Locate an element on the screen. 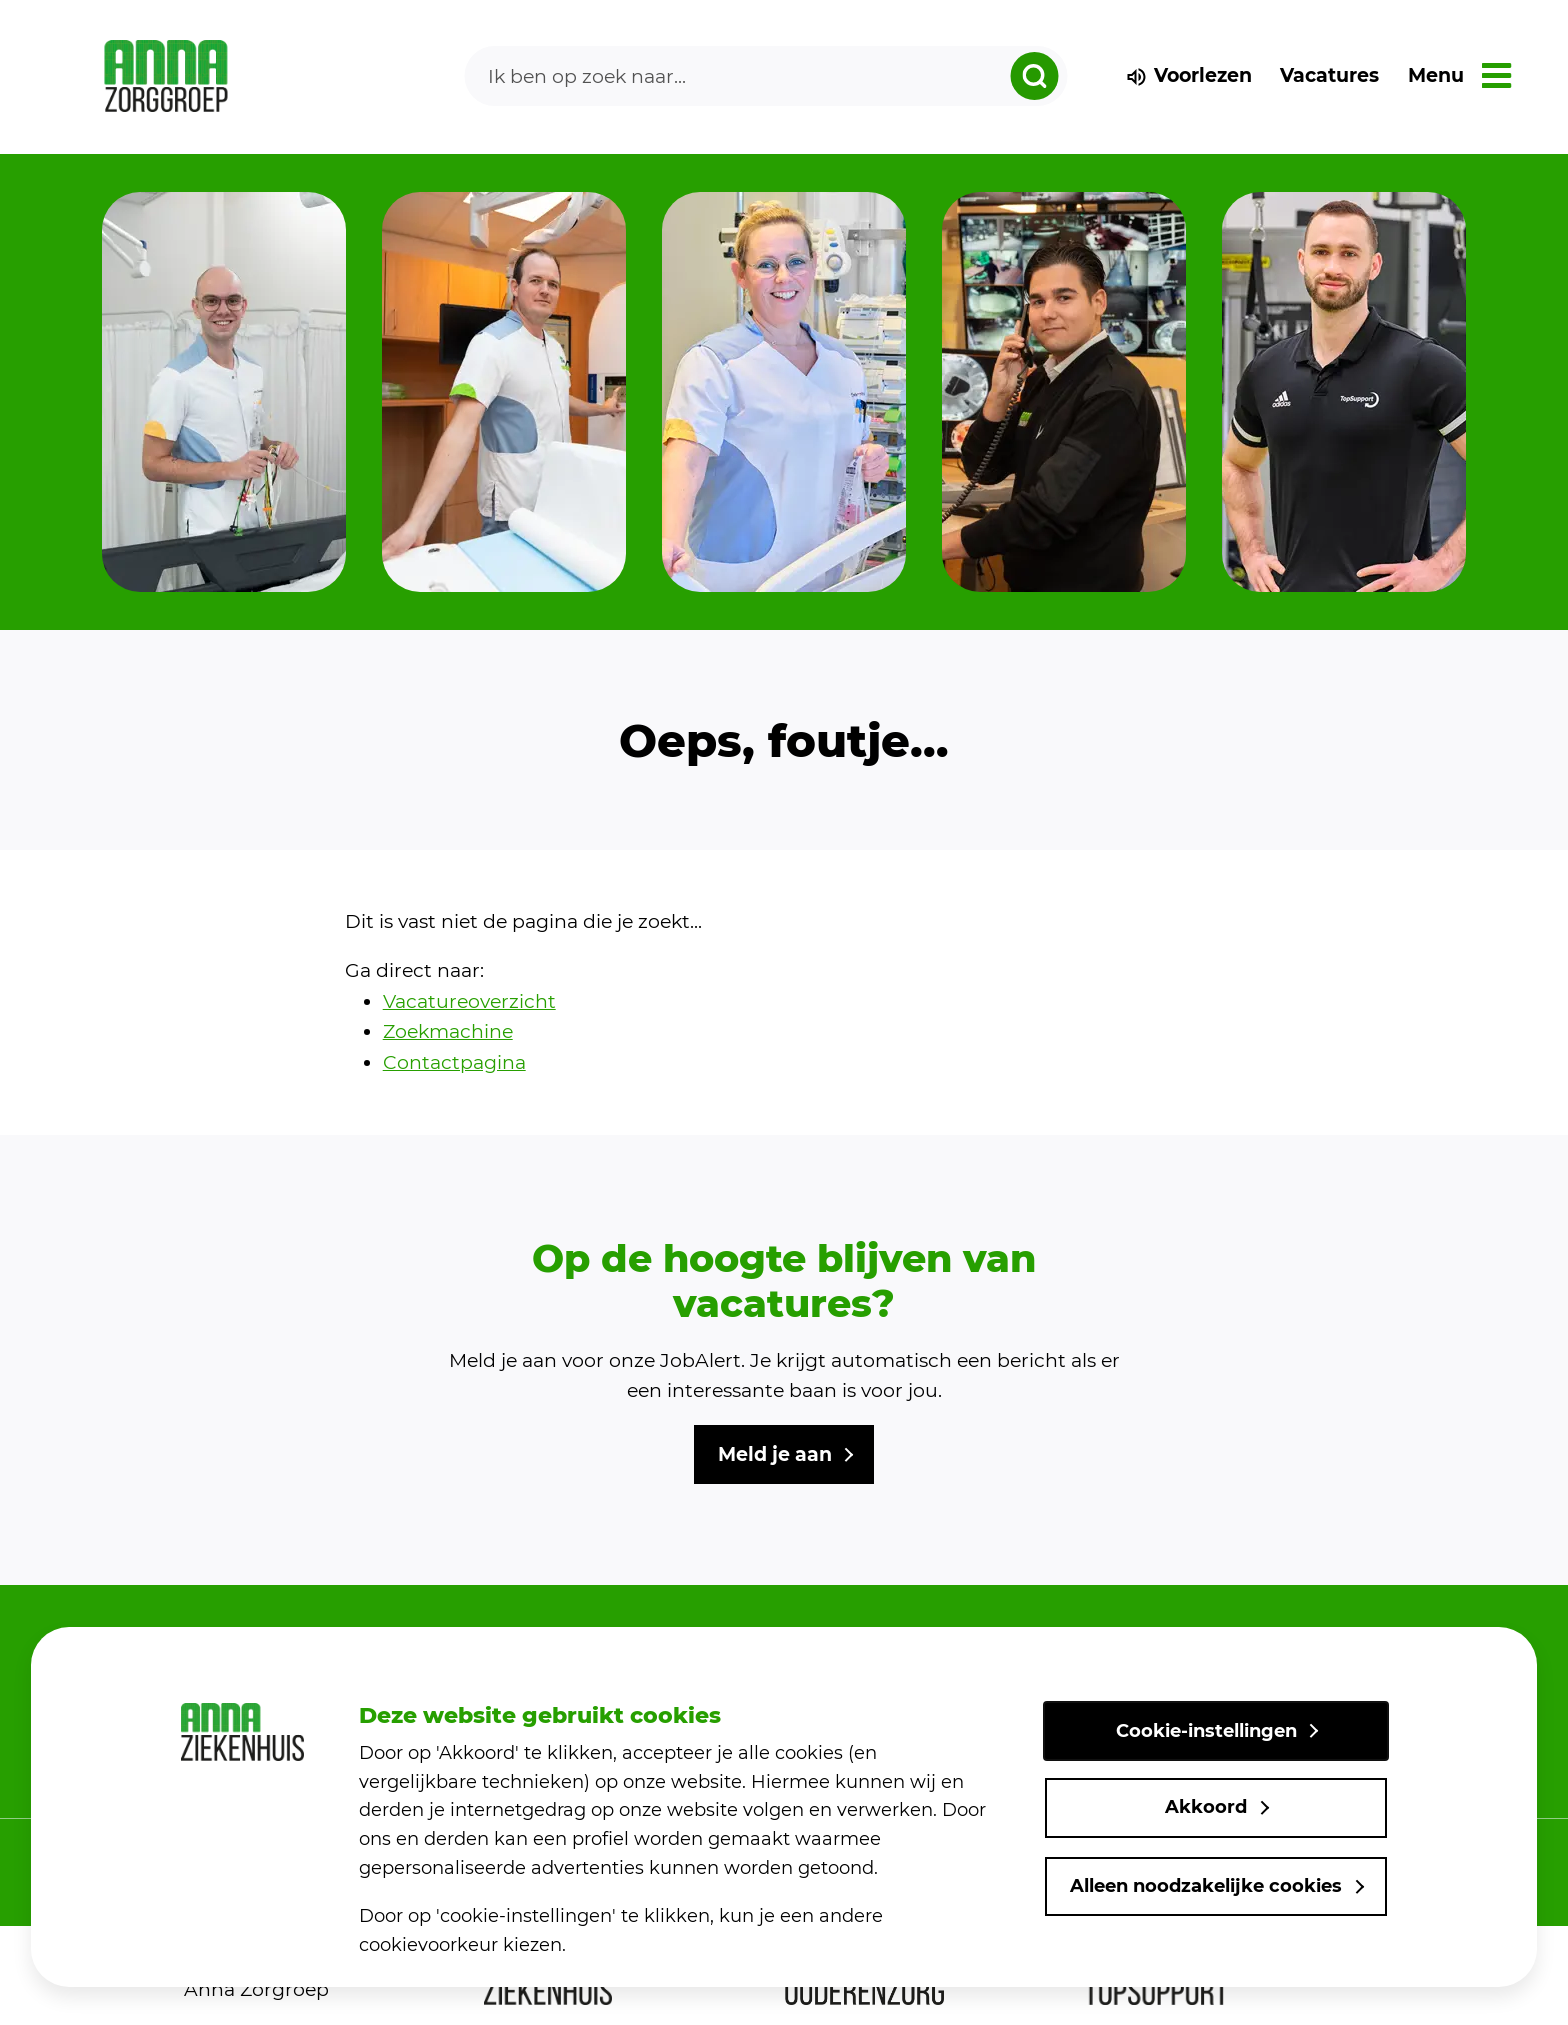 The width and height of the screenshot is (1568, 2025). Meld je aan is located at coordinates (775, 1454).